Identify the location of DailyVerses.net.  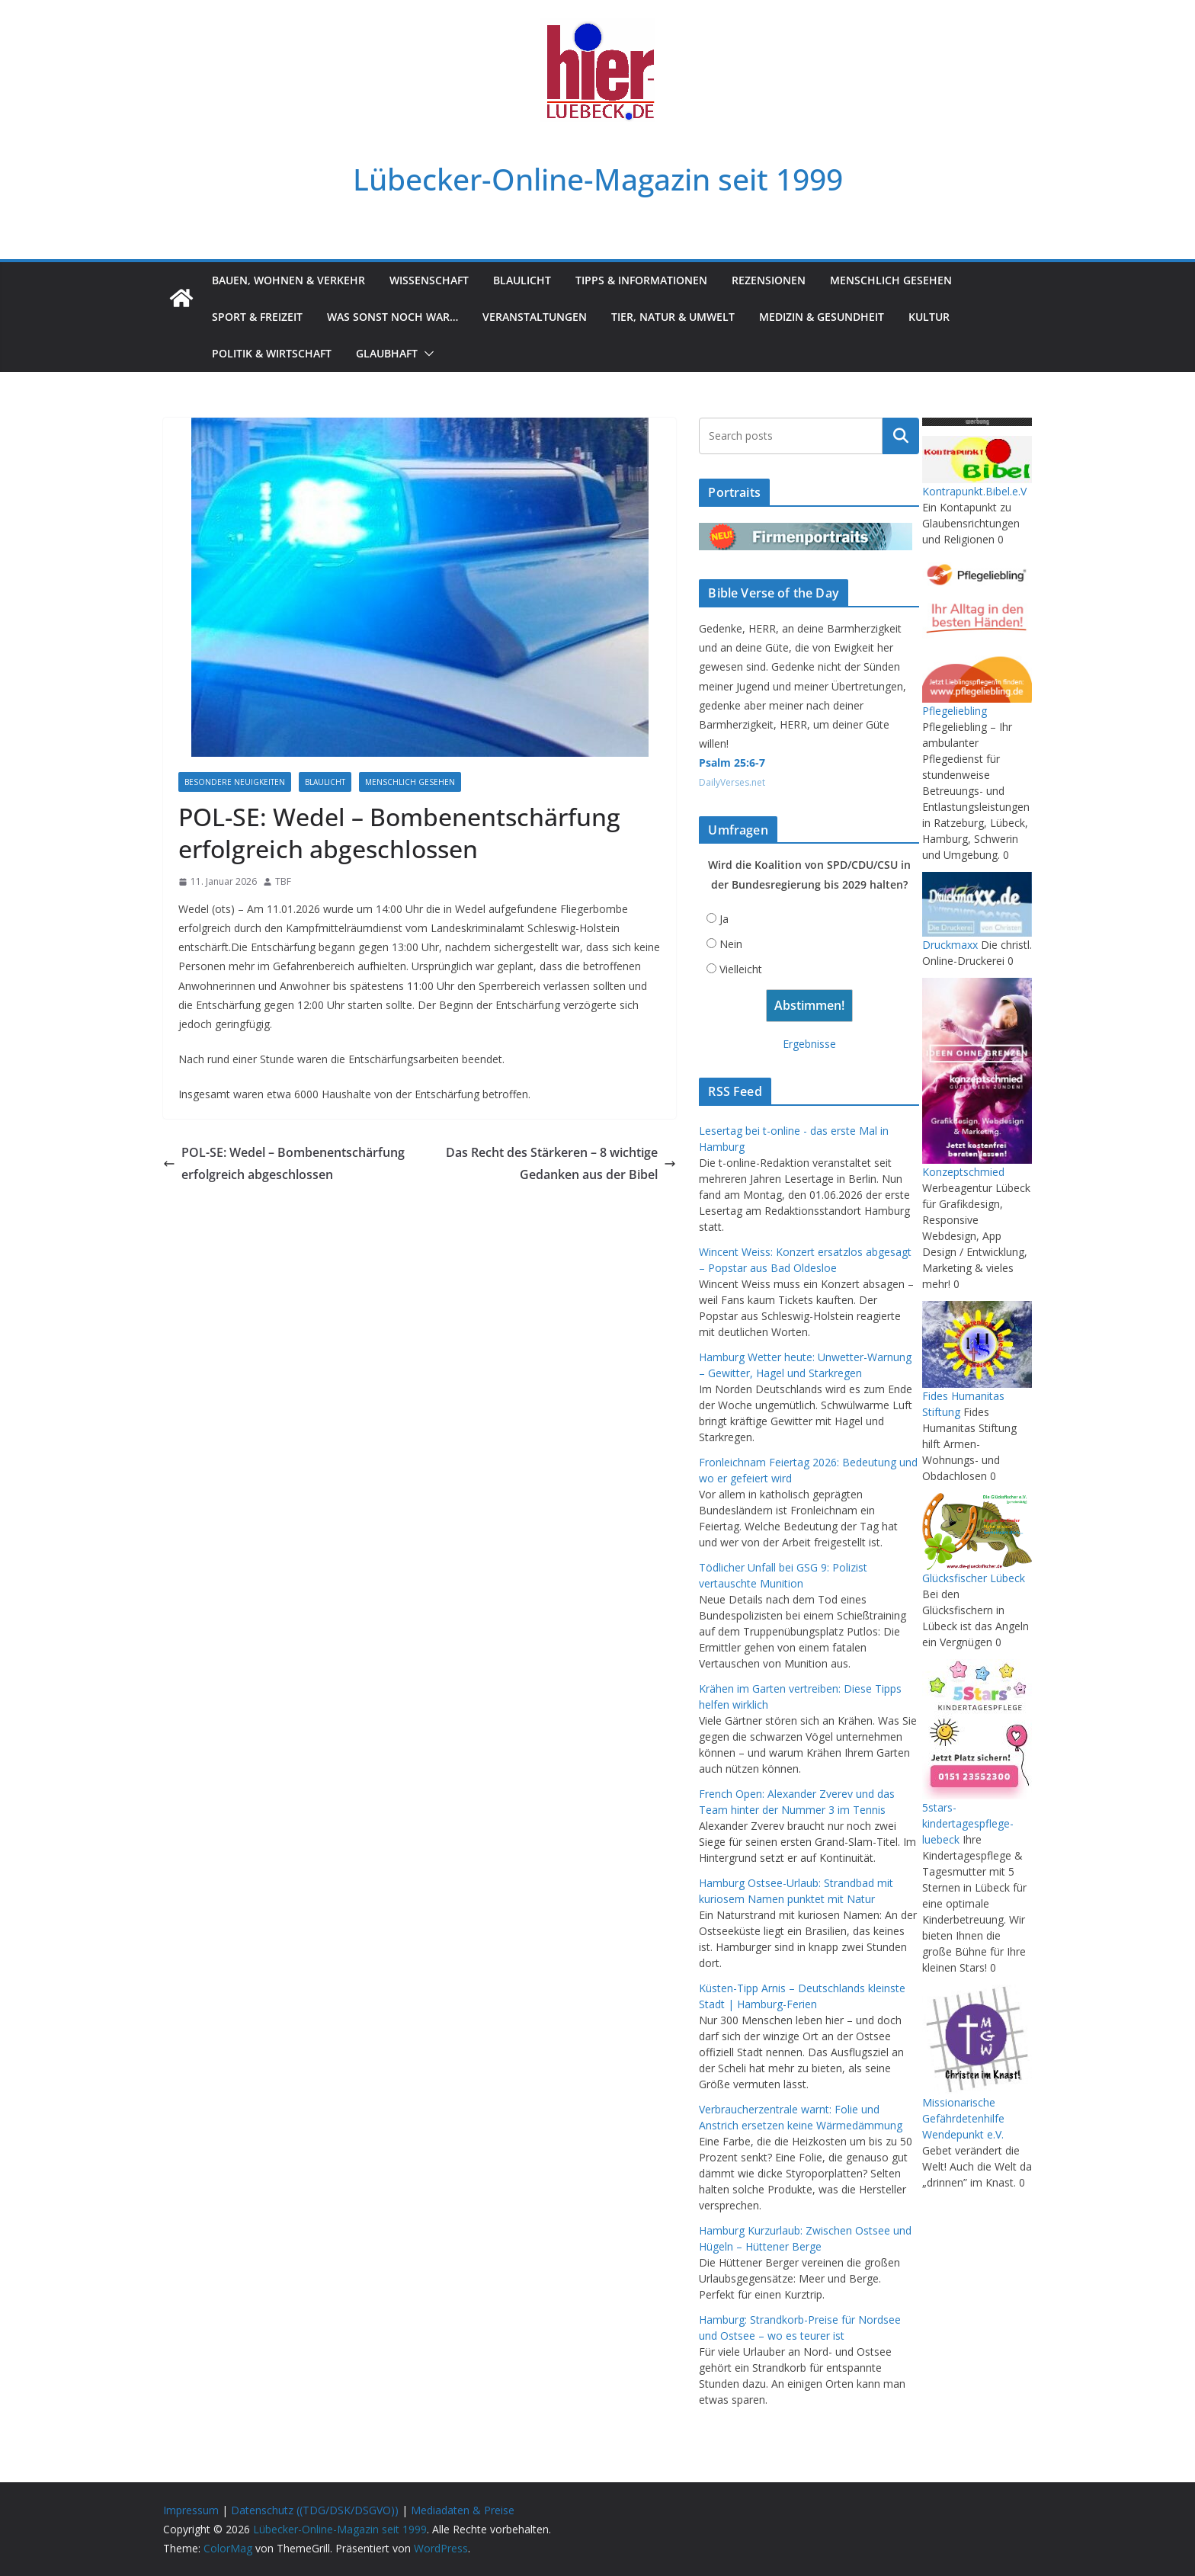
(732, 782).